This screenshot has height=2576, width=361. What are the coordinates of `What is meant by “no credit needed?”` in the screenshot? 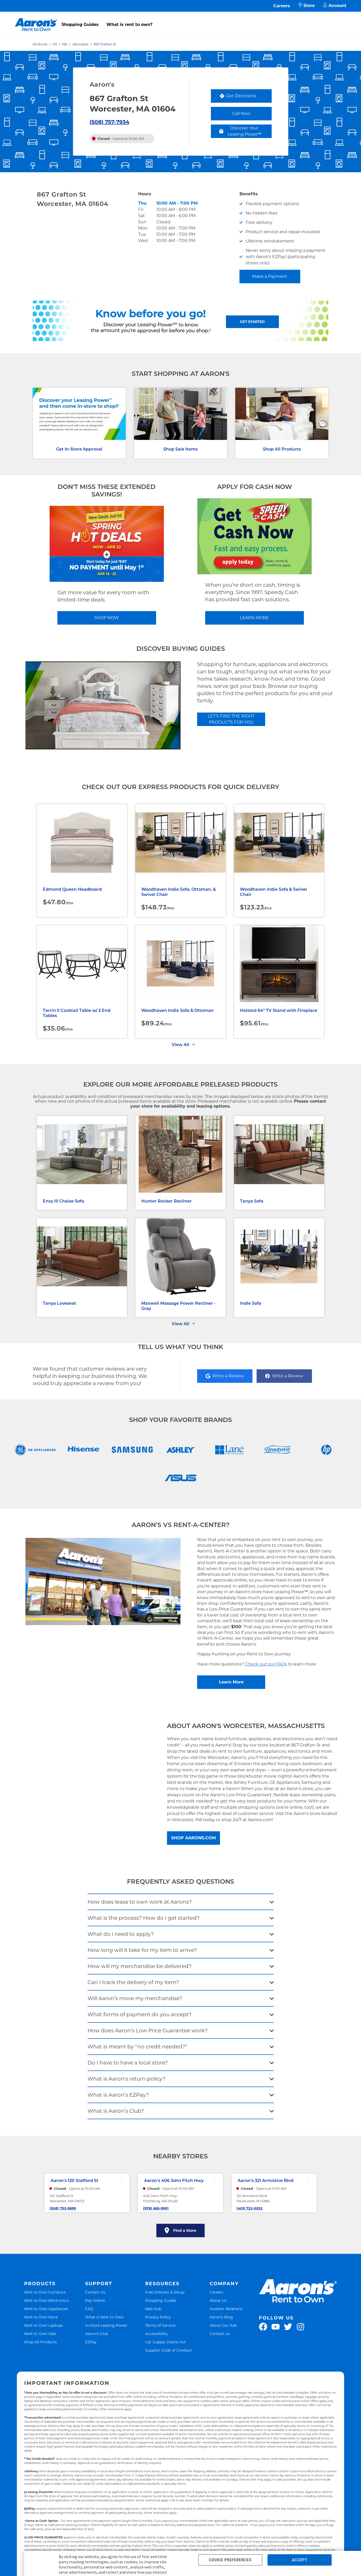 It's located at (137, 2046).